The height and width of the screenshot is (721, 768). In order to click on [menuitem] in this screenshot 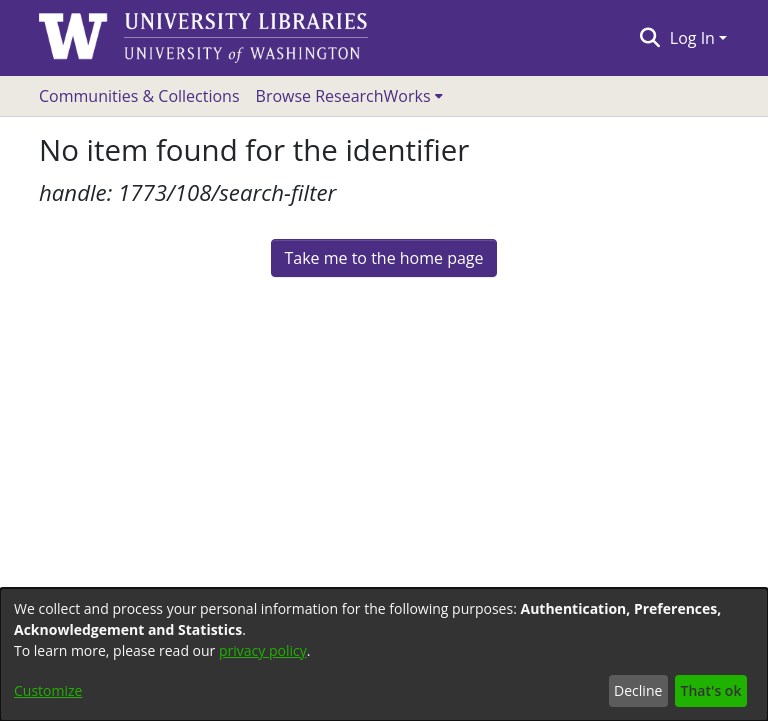, I will do `click(349, 96)`.